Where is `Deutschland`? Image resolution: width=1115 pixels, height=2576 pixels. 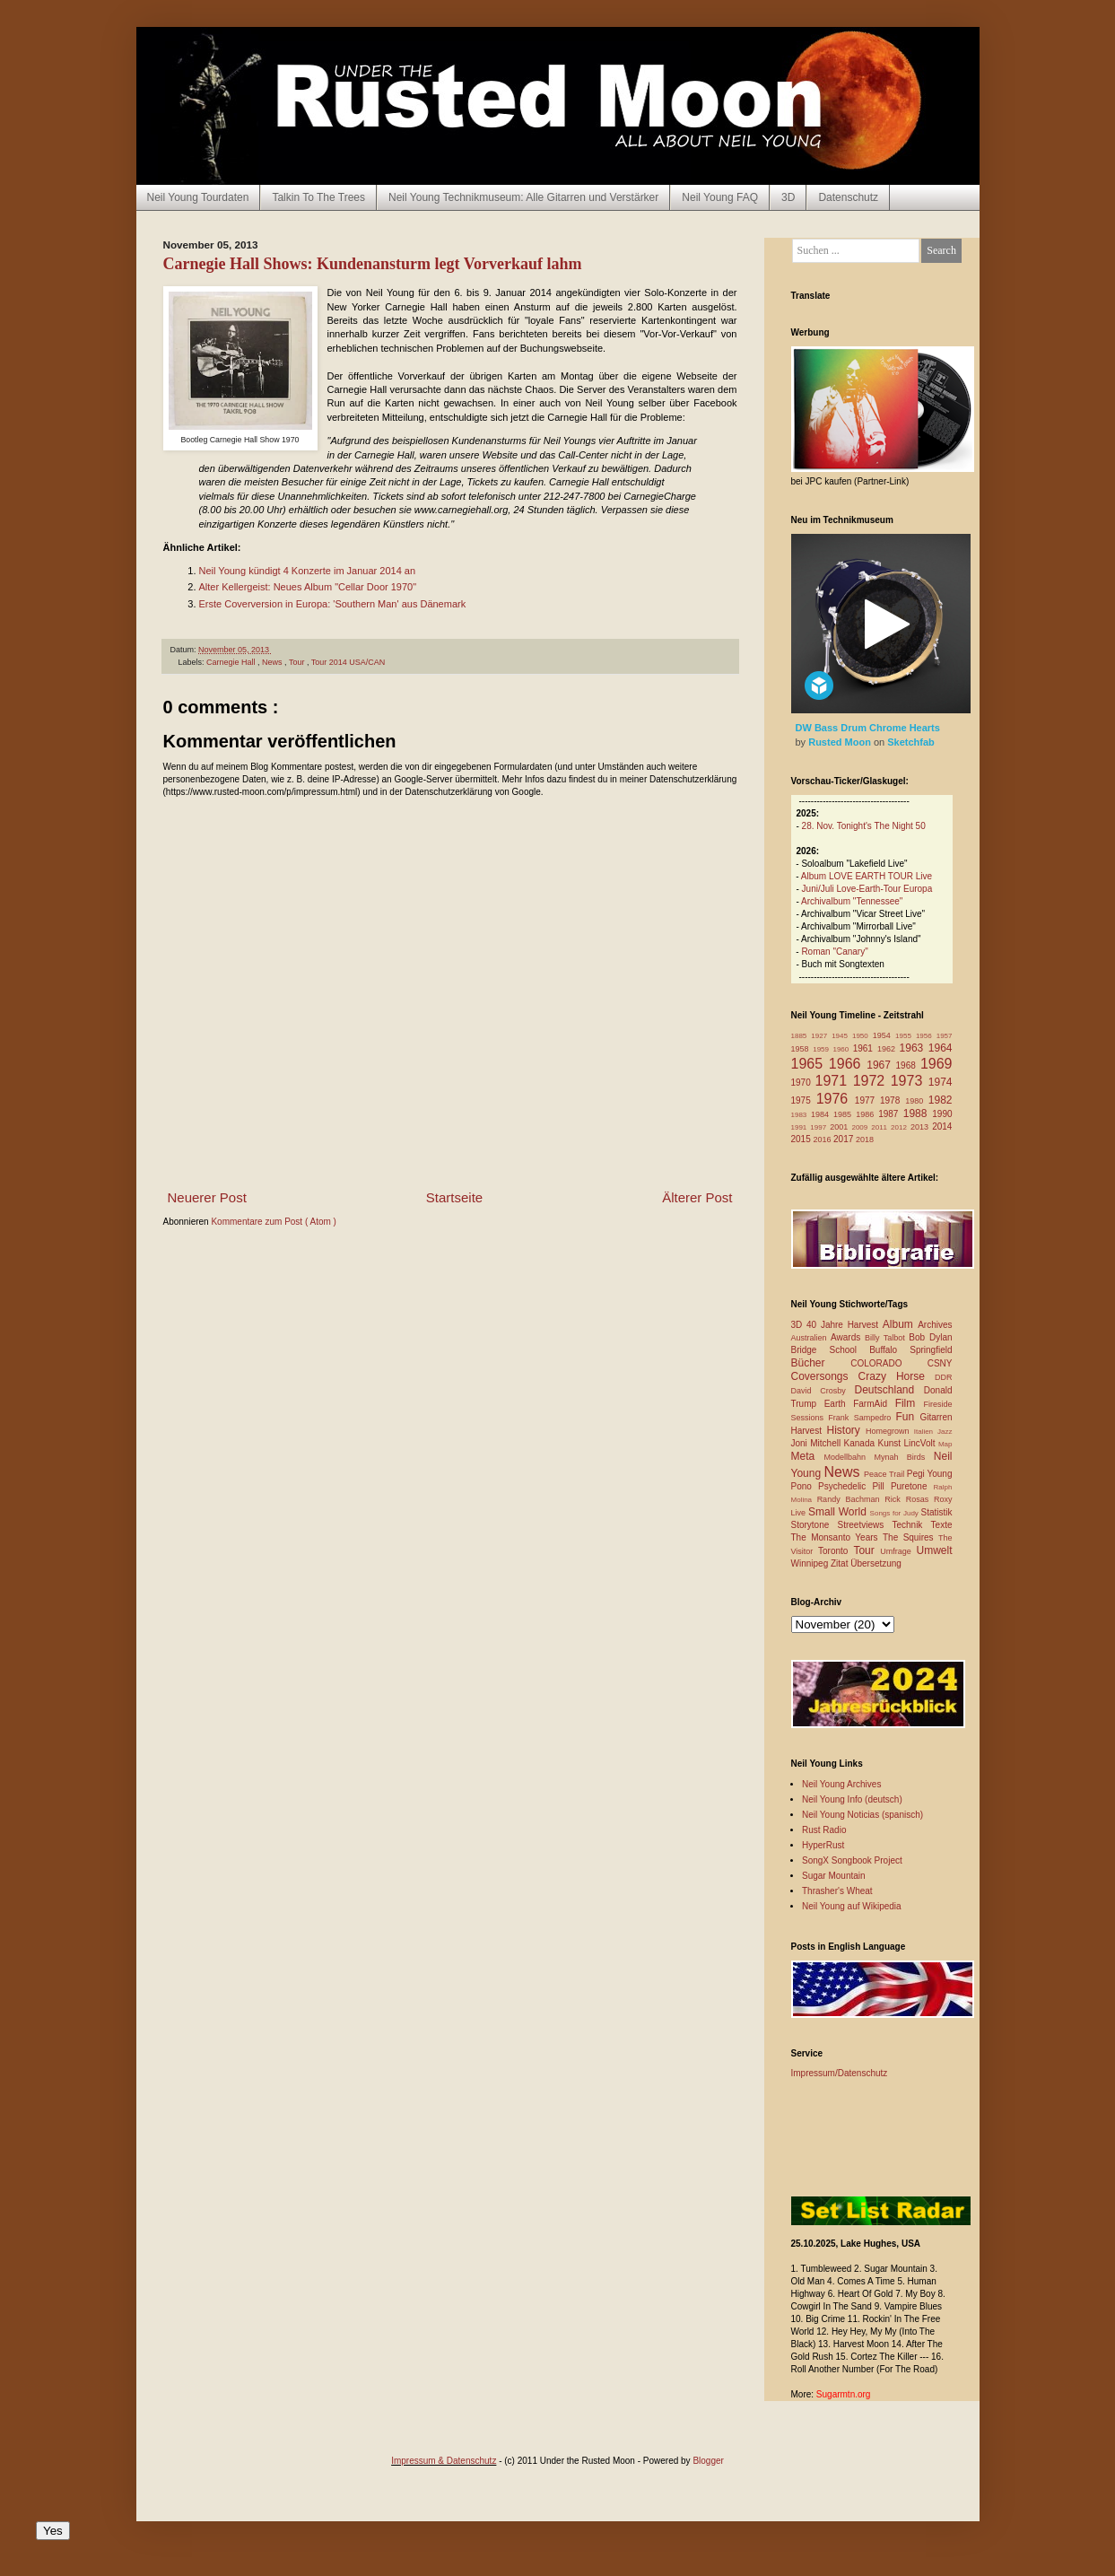
Deutschland is located at coordinates (889, 1390).